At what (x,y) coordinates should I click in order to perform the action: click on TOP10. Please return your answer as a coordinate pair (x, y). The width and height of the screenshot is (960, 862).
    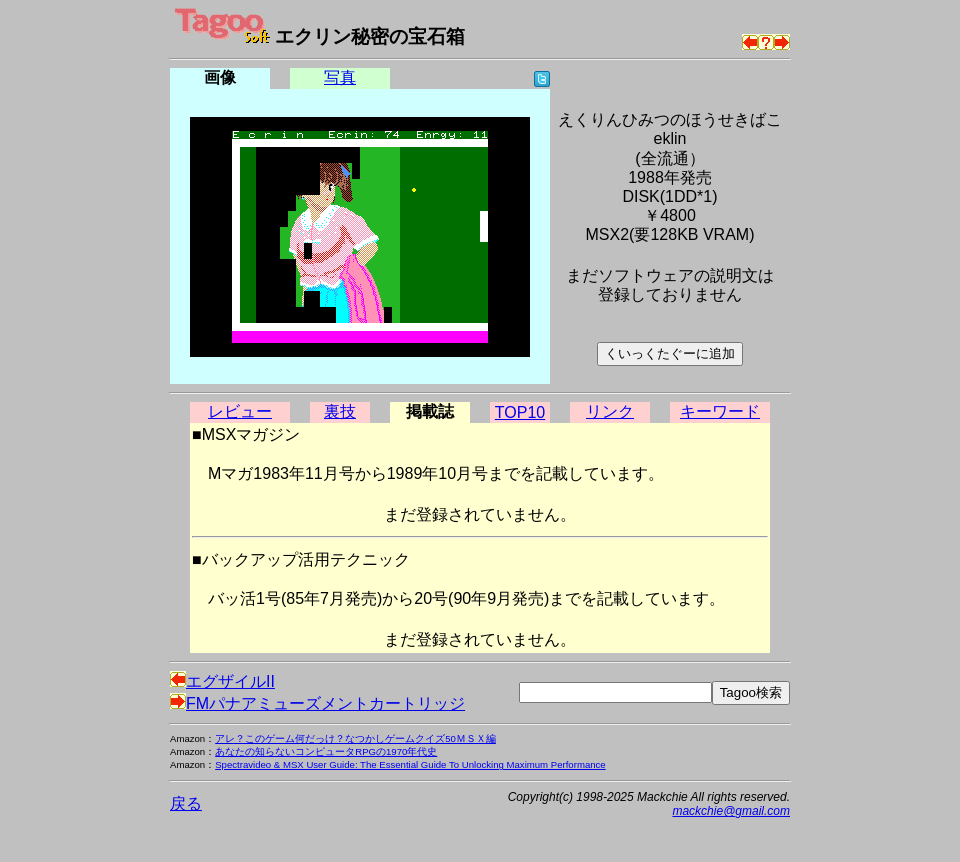
    Looking at the image, I should click on (520, 412).